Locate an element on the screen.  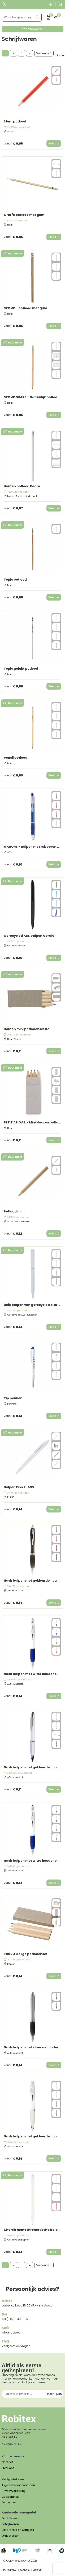
Instagram is located at coordinates (10, 2570).